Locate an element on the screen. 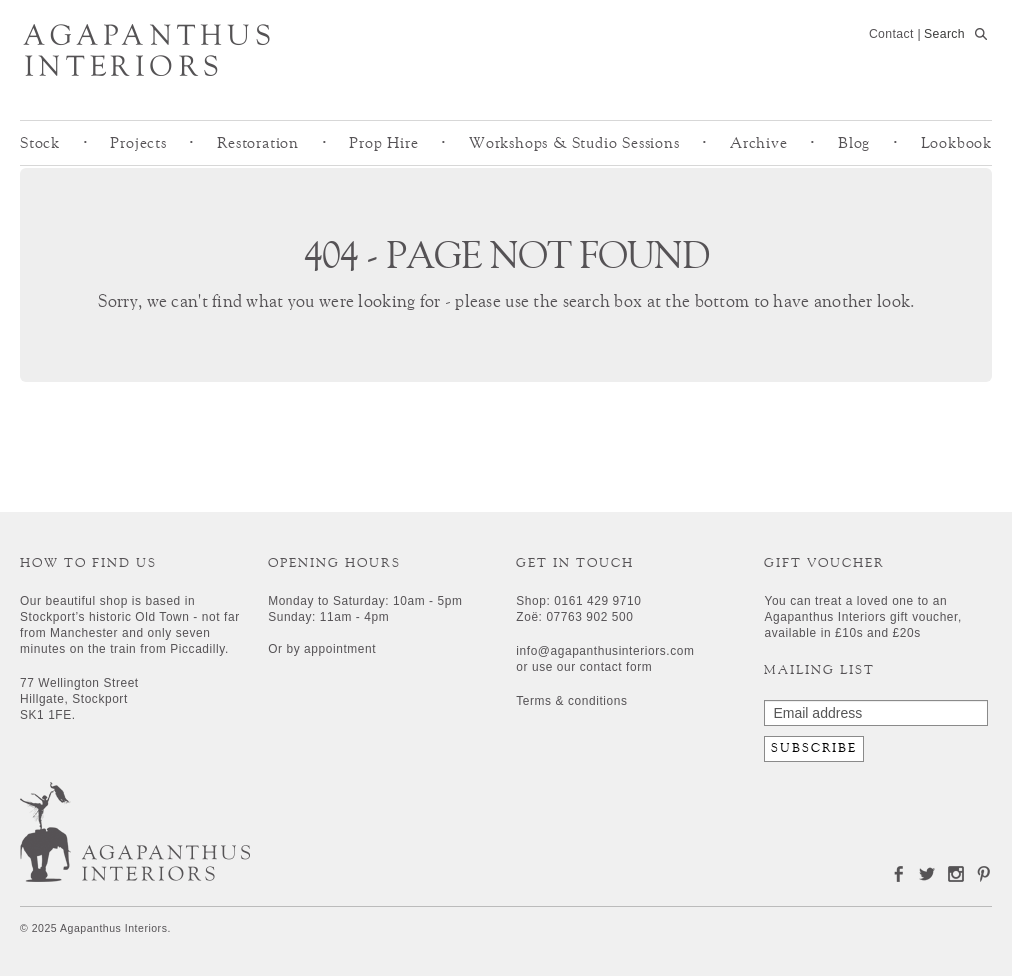  Terms & conditions is located at coordinates (571, 701).